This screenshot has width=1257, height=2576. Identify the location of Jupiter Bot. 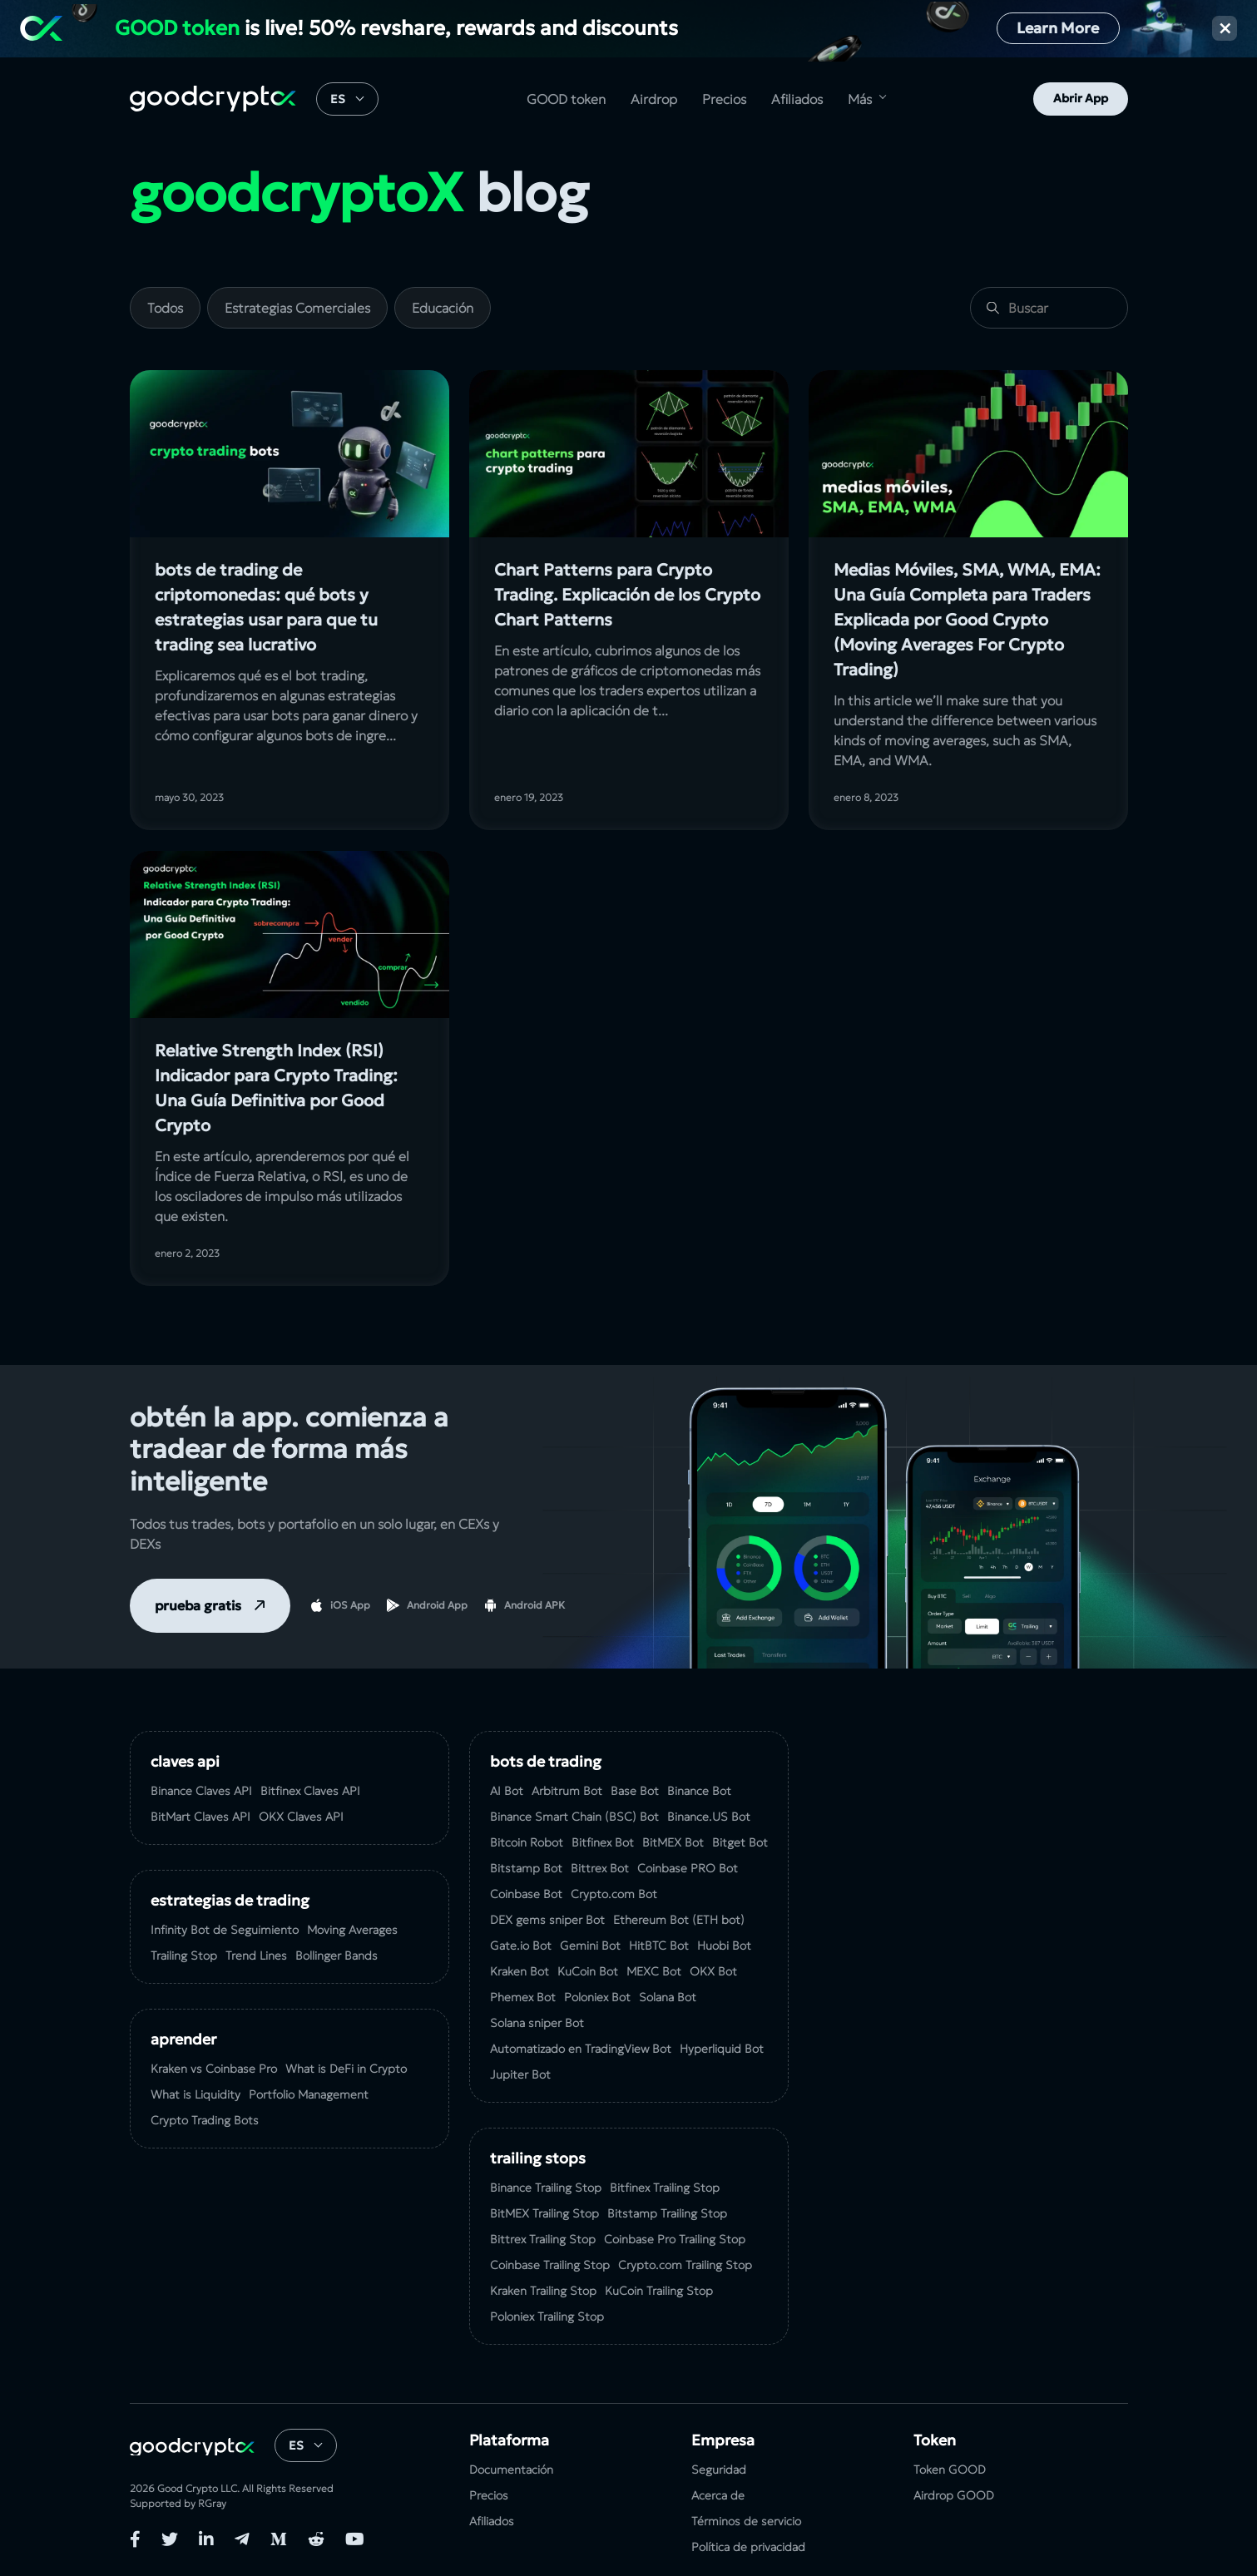
(520, 2074).